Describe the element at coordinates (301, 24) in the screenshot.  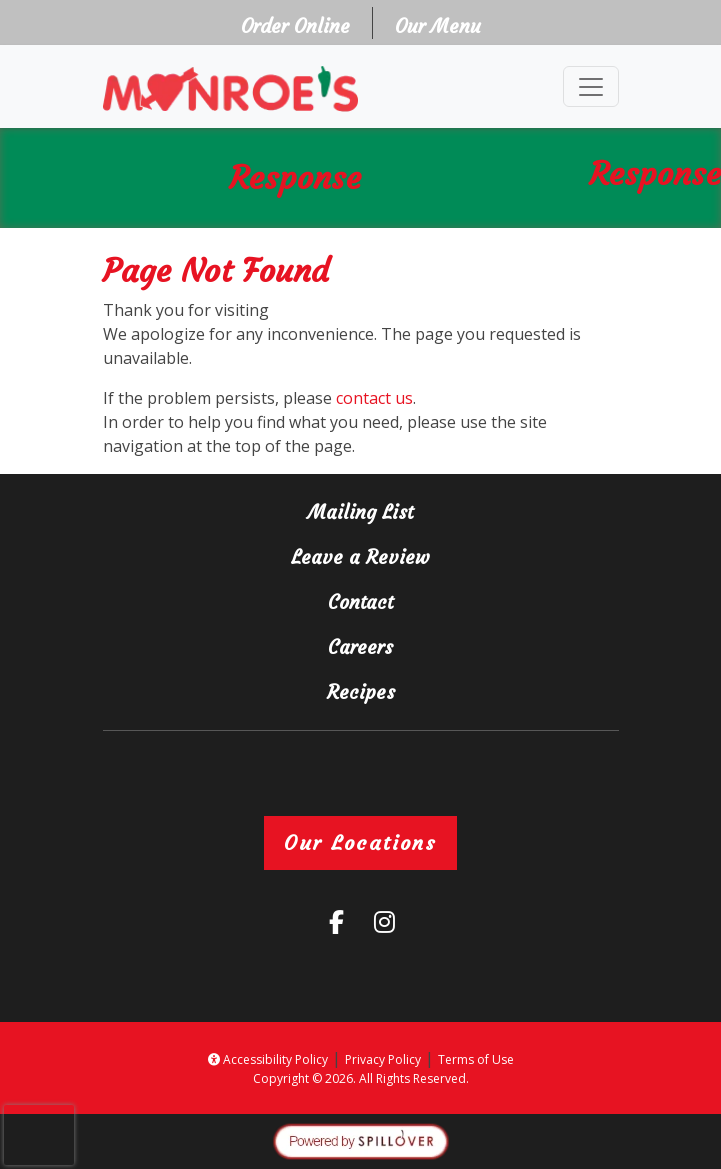
I see `Order Online` at that location.